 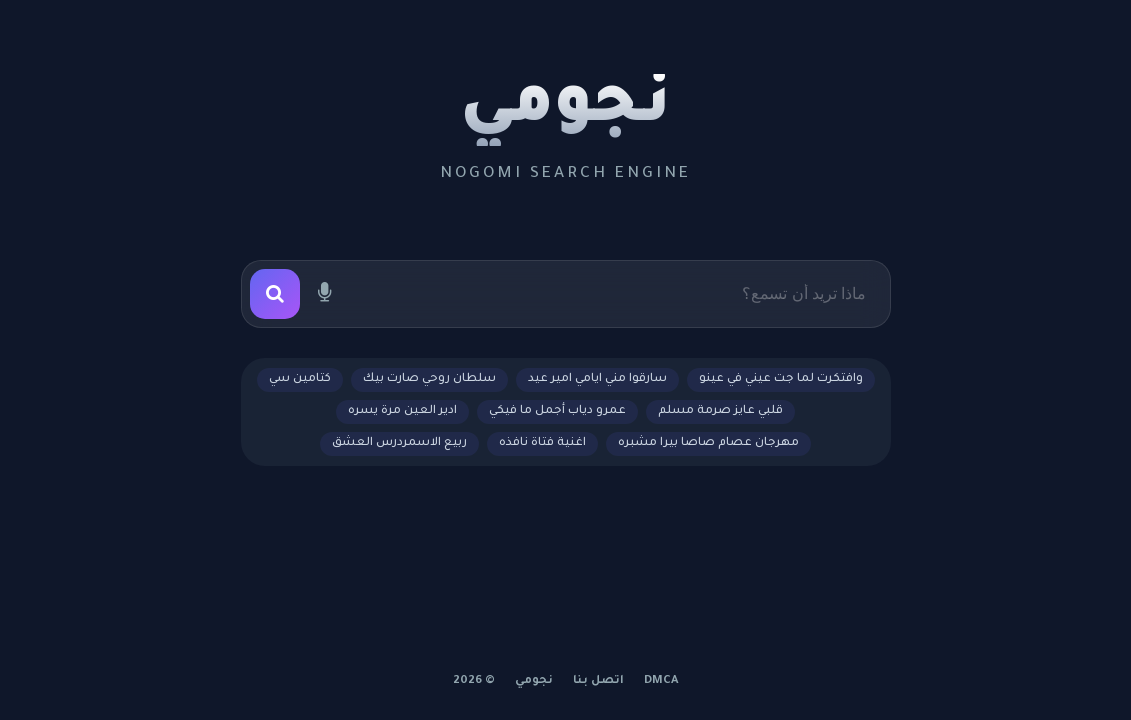 I want to click on كتامين سي, so click(x=300, y=379).